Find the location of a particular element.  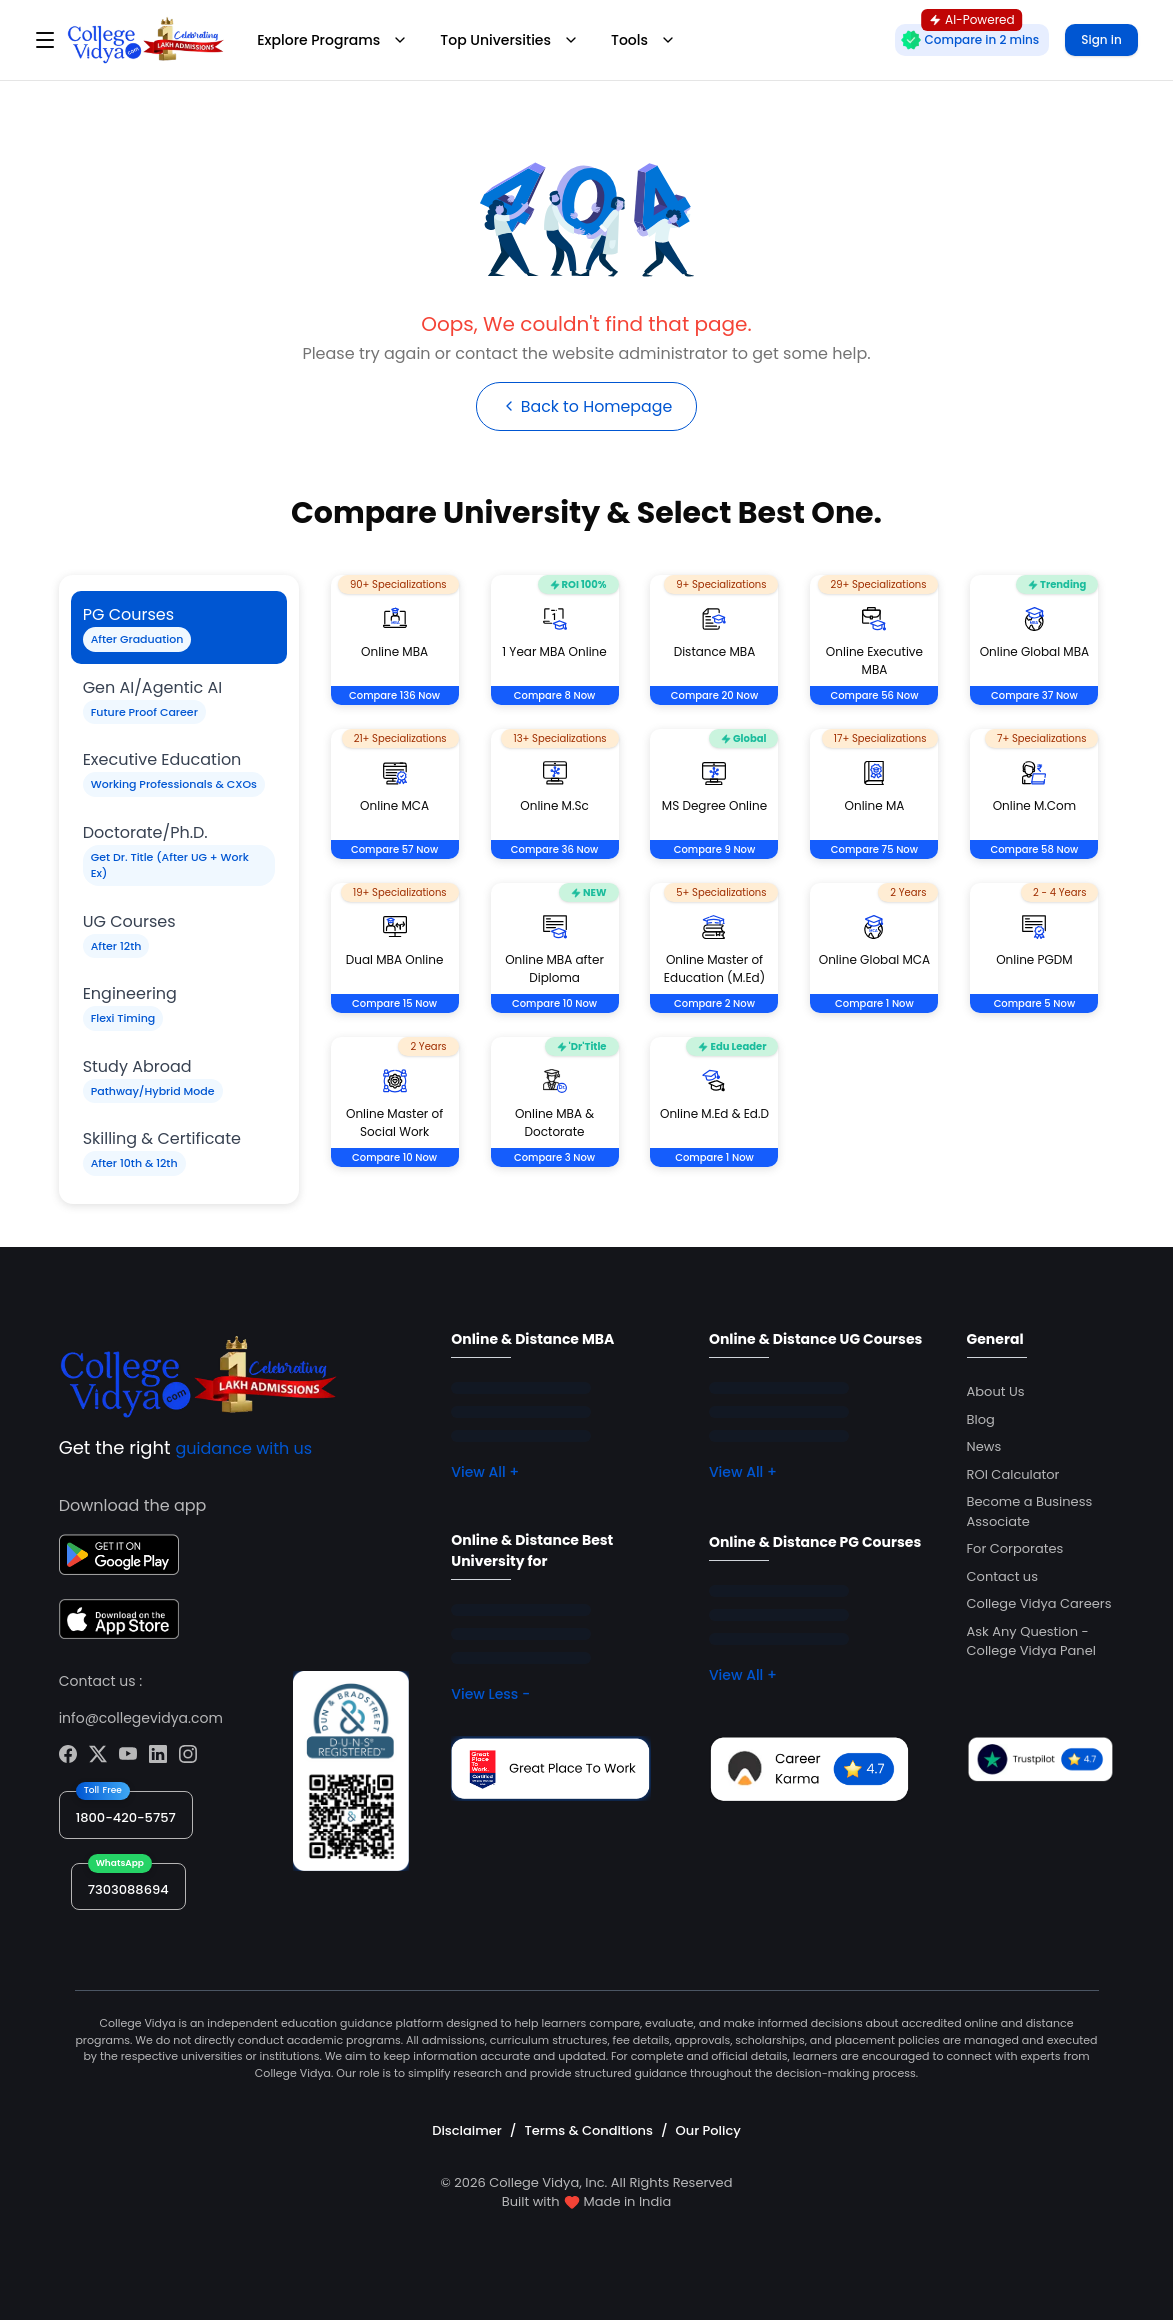

Blog is located at coordinates (981, 1419).